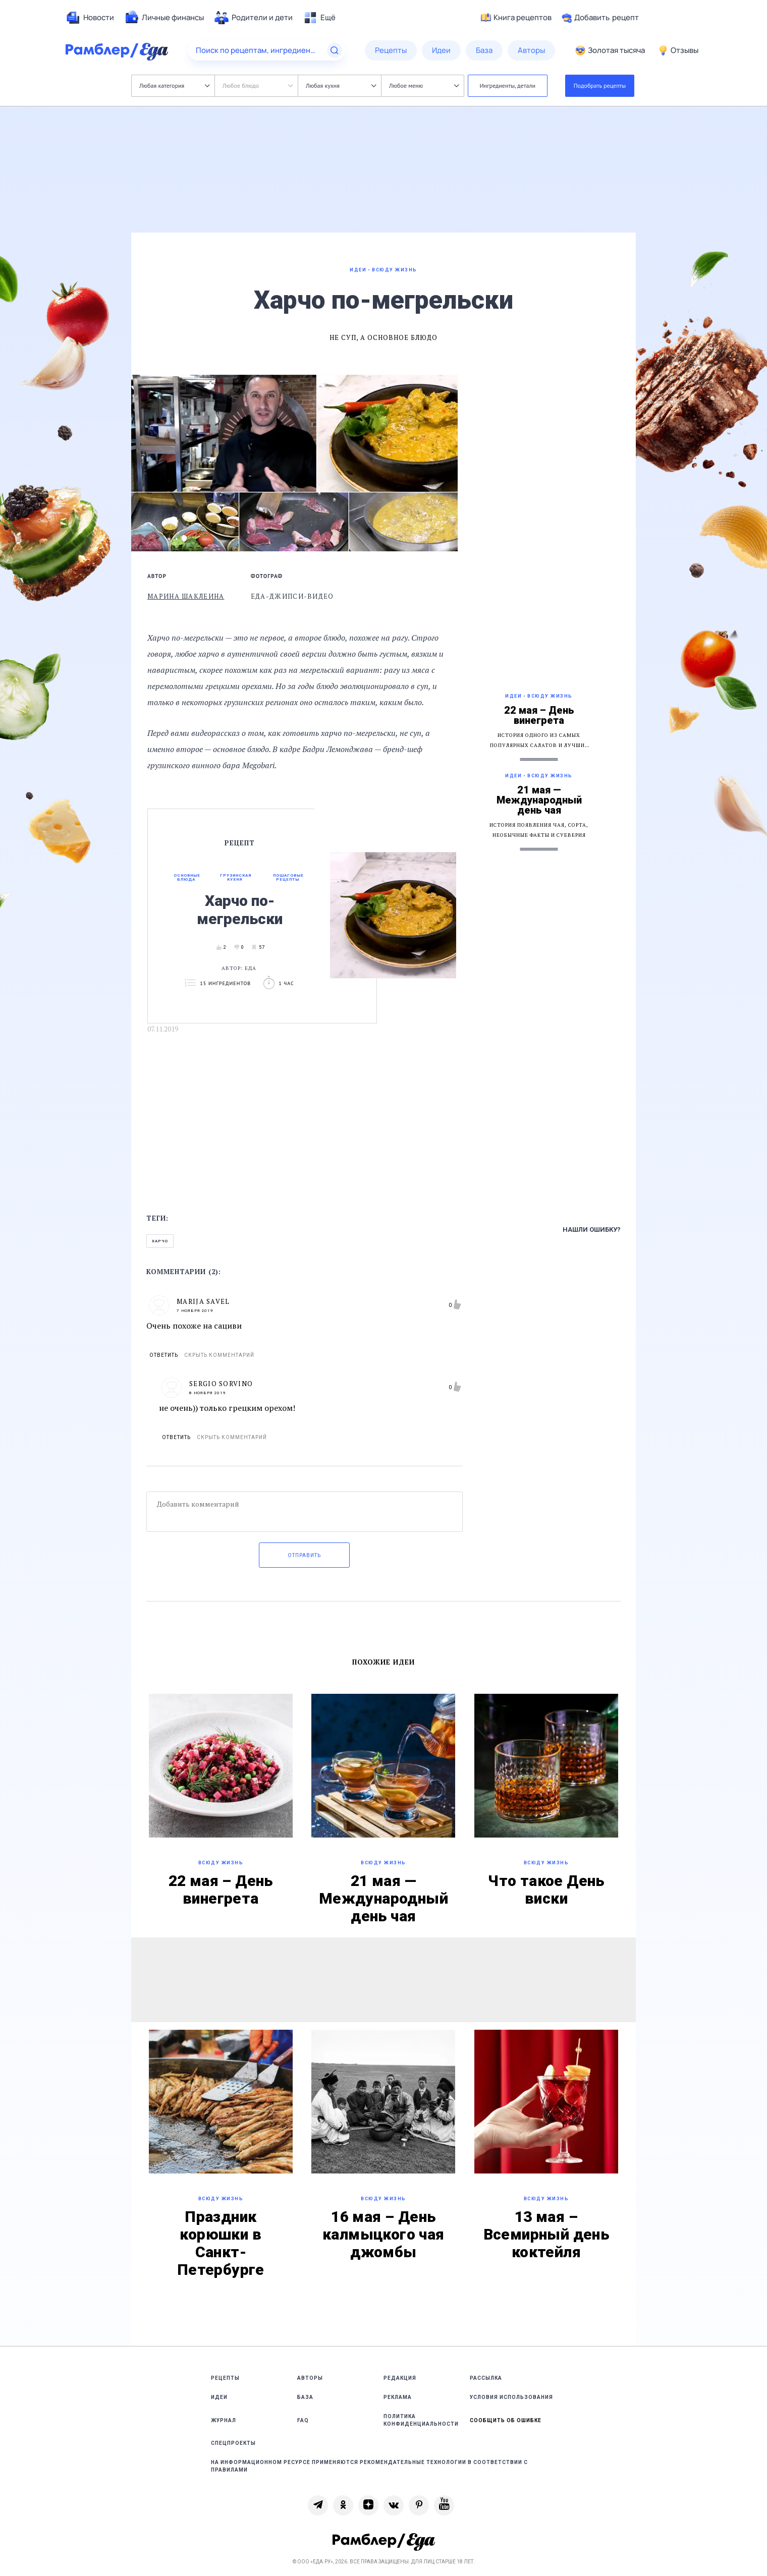 Image resolution: width=767 pixels, height=2576 pixels. What do you see at coordinates (486, 2378) in the screenshot?
I see `Рассылка [link]` at bounding box center [486, 2378].